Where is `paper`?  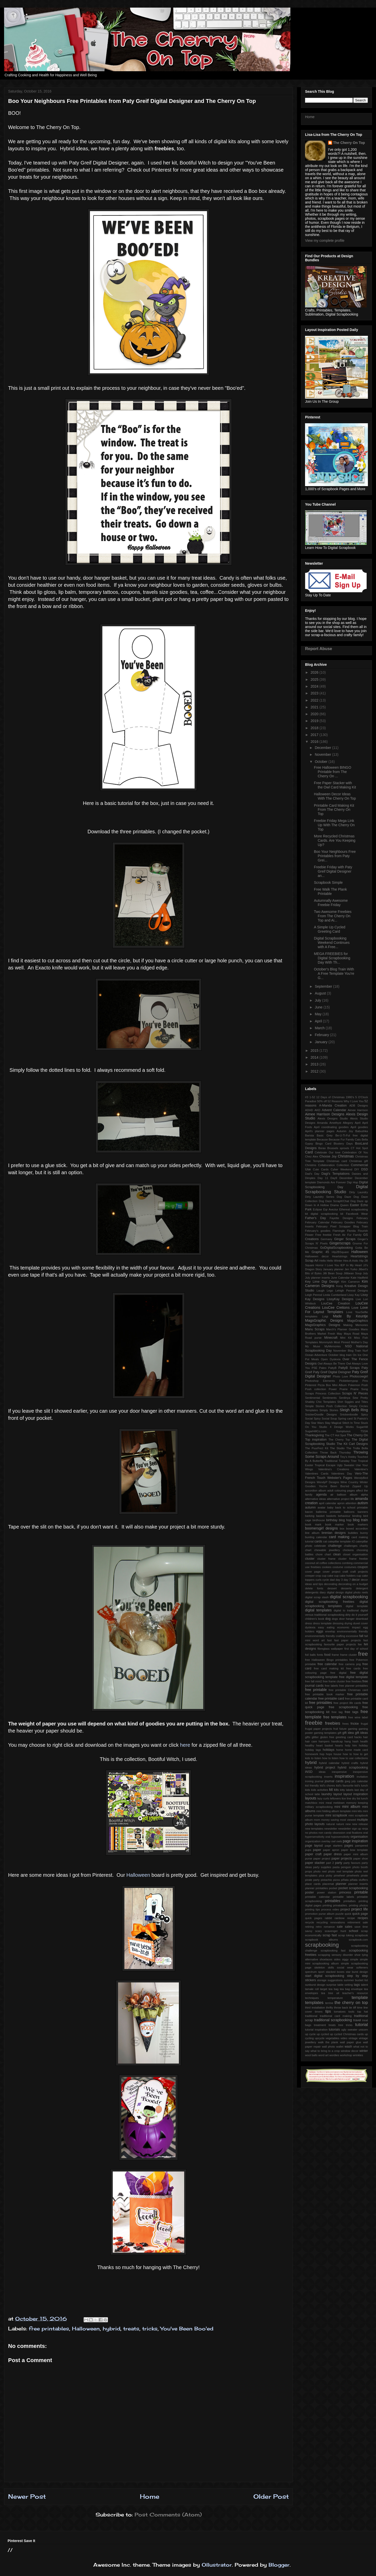
paper is located at coordinates (317, 1850).